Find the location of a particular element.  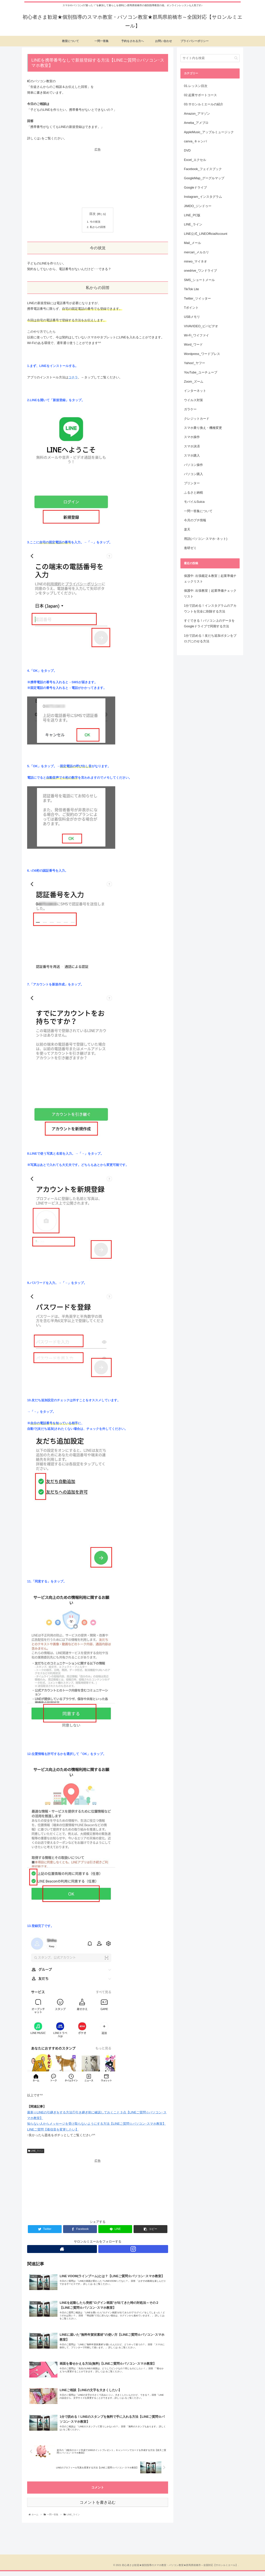

GoogleMap_グーグルマップ is located at coordinates (204, 178).